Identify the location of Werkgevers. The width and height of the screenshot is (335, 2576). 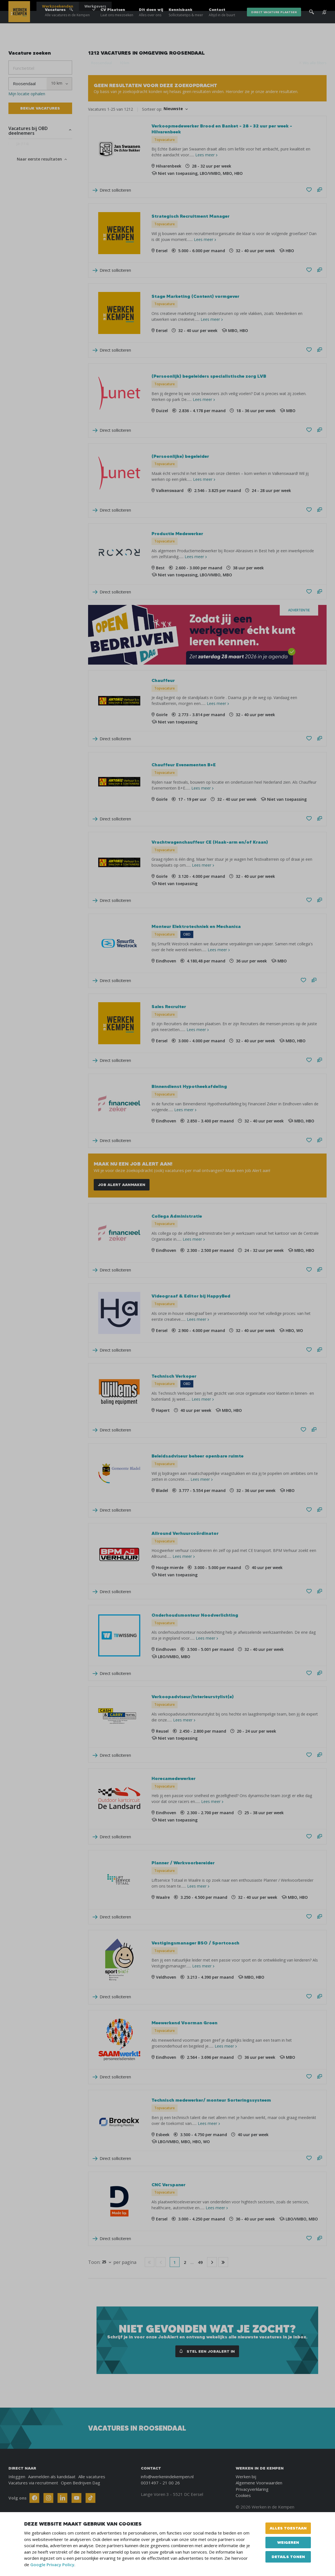
(95, 6).